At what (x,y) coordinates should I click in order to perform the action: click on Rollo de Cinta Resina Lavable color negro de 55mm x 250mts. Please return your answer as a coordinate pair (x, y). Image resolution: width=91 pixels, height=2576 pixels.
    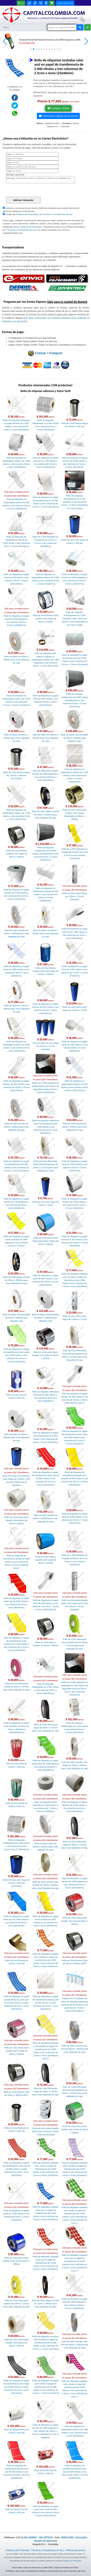
    Looking at the image, I should click on (45, 1560).